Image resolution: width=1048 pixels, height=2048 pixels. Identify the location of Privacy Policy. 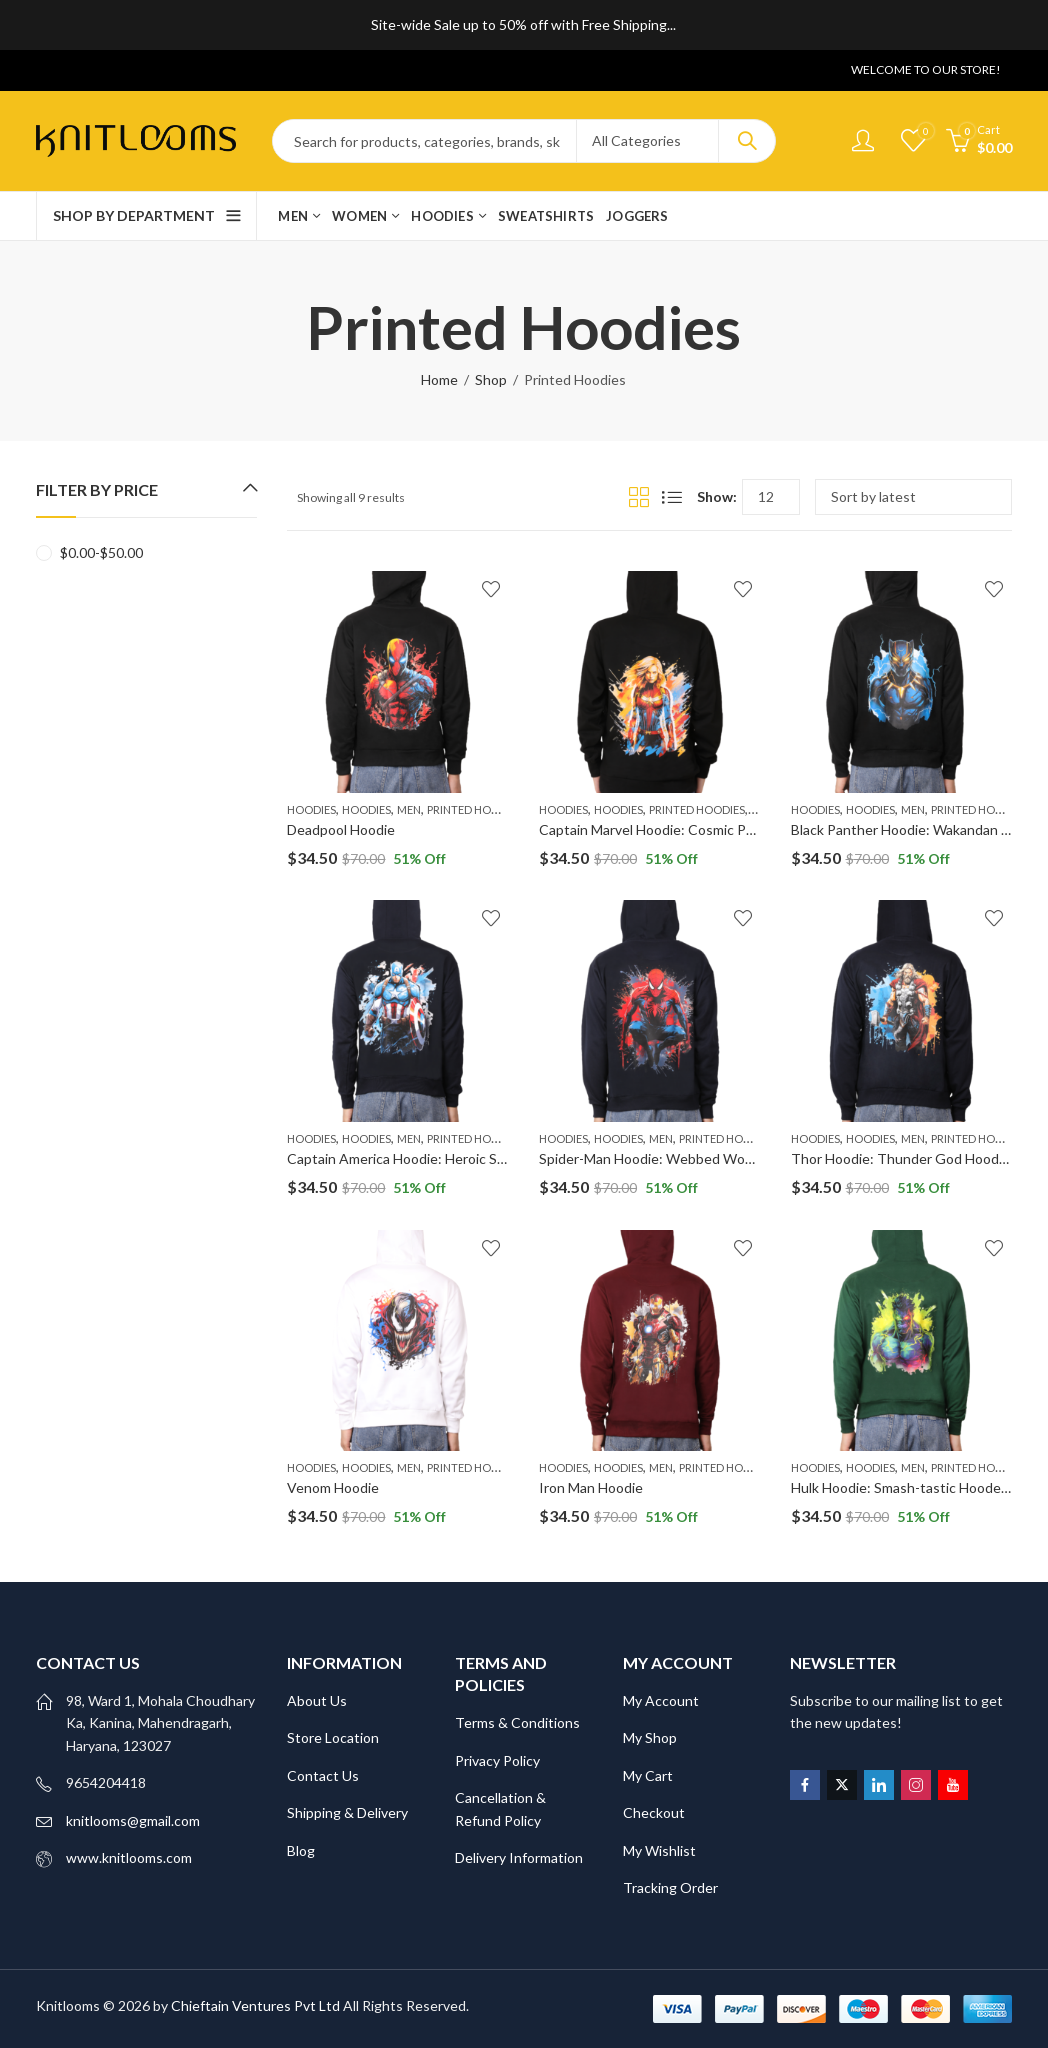
(497, 1760).